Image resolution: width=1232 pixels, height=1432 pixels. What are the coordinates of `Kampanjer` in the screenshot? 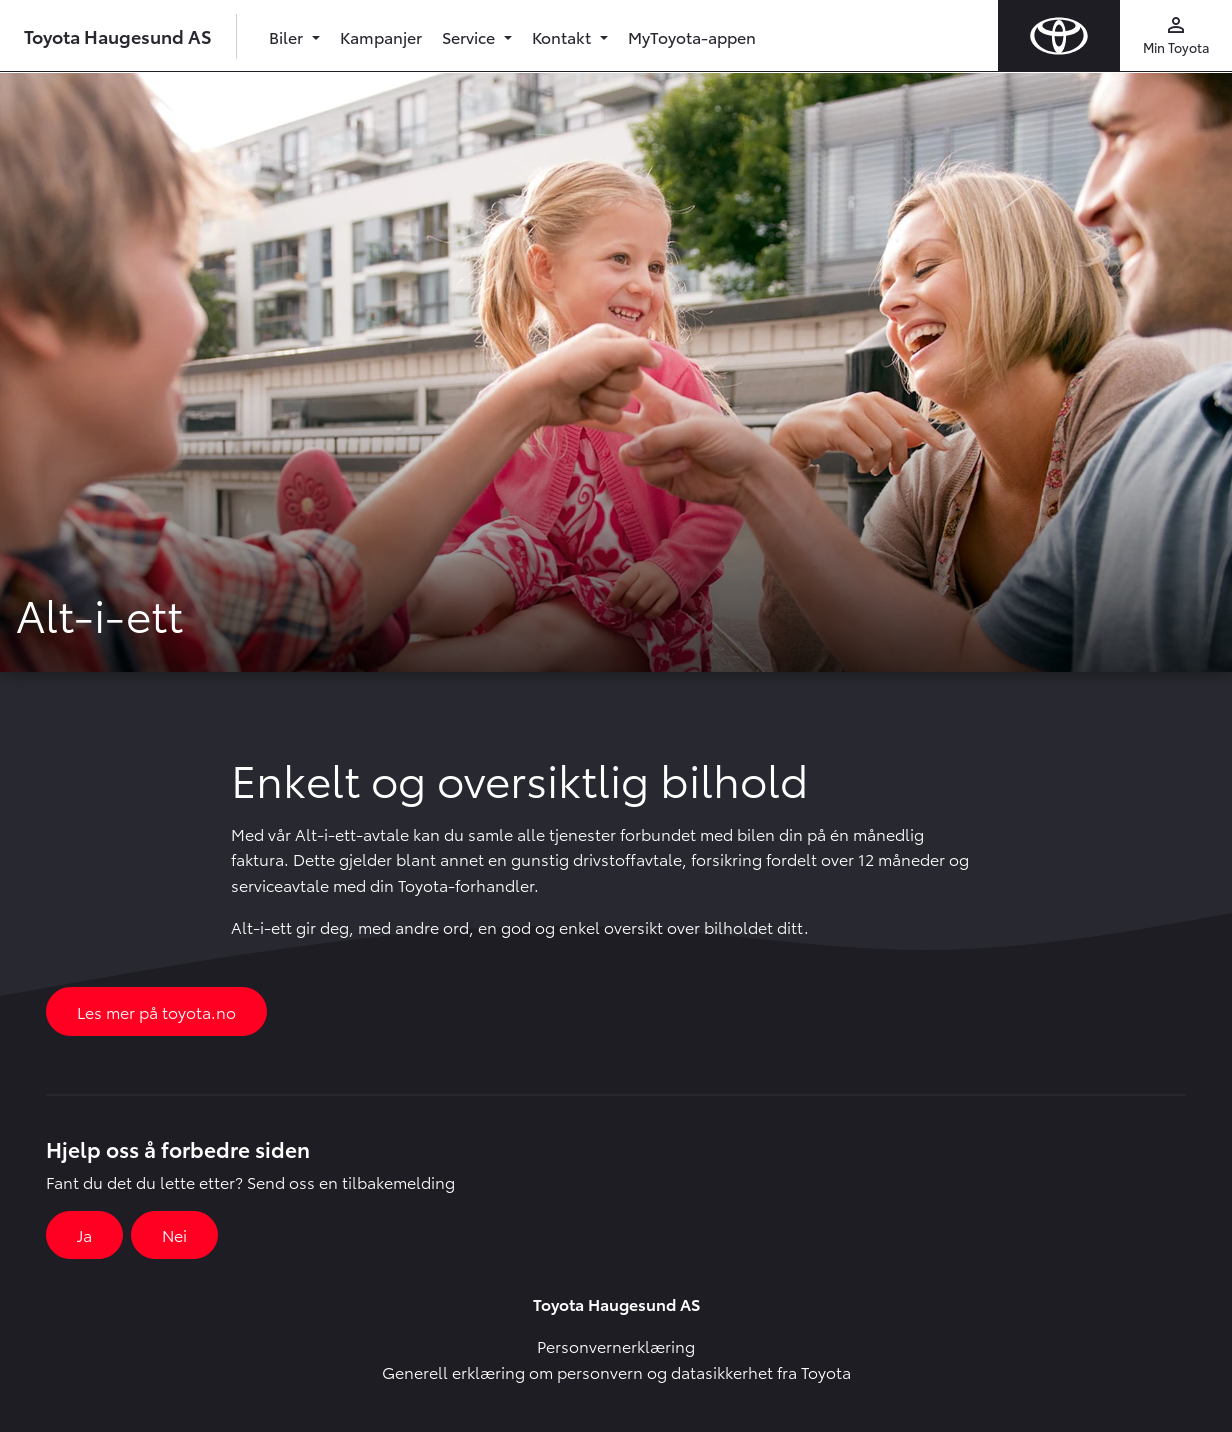 It's located at (381, 36).